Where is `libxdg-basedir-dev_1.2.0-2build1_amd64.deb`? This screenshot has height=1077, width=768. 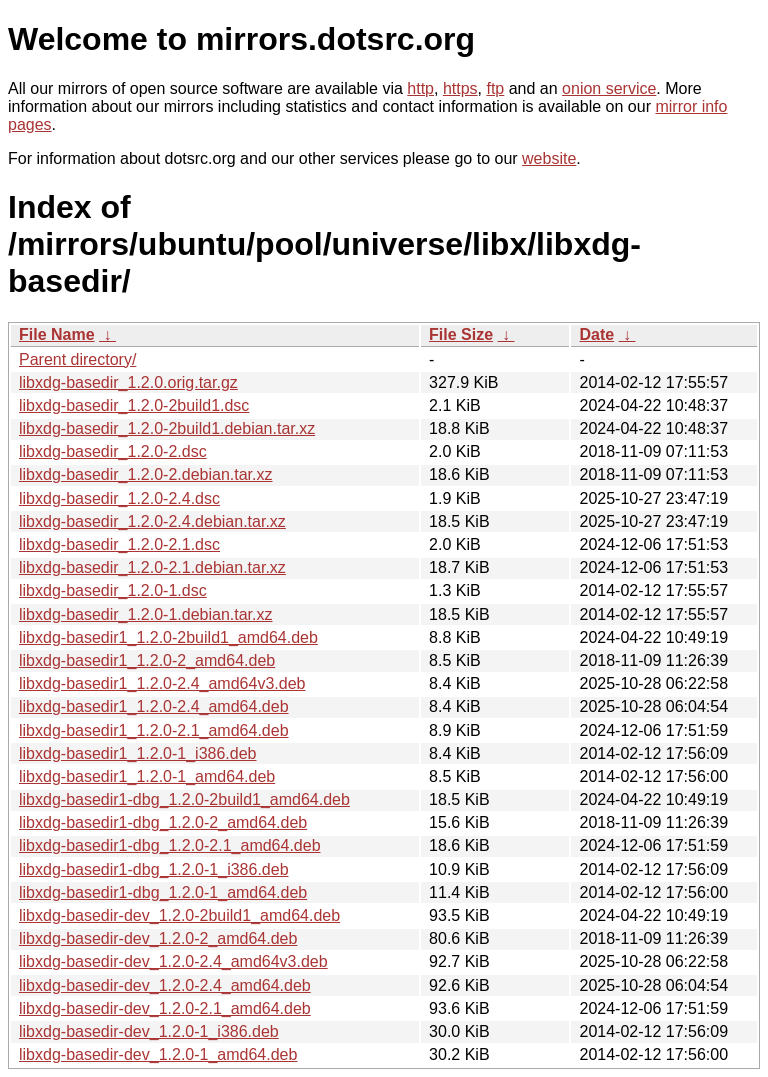
libxdg-basedir-dev_1.2.0-2build1_amd64.deb is located at coordinates (179, 915).